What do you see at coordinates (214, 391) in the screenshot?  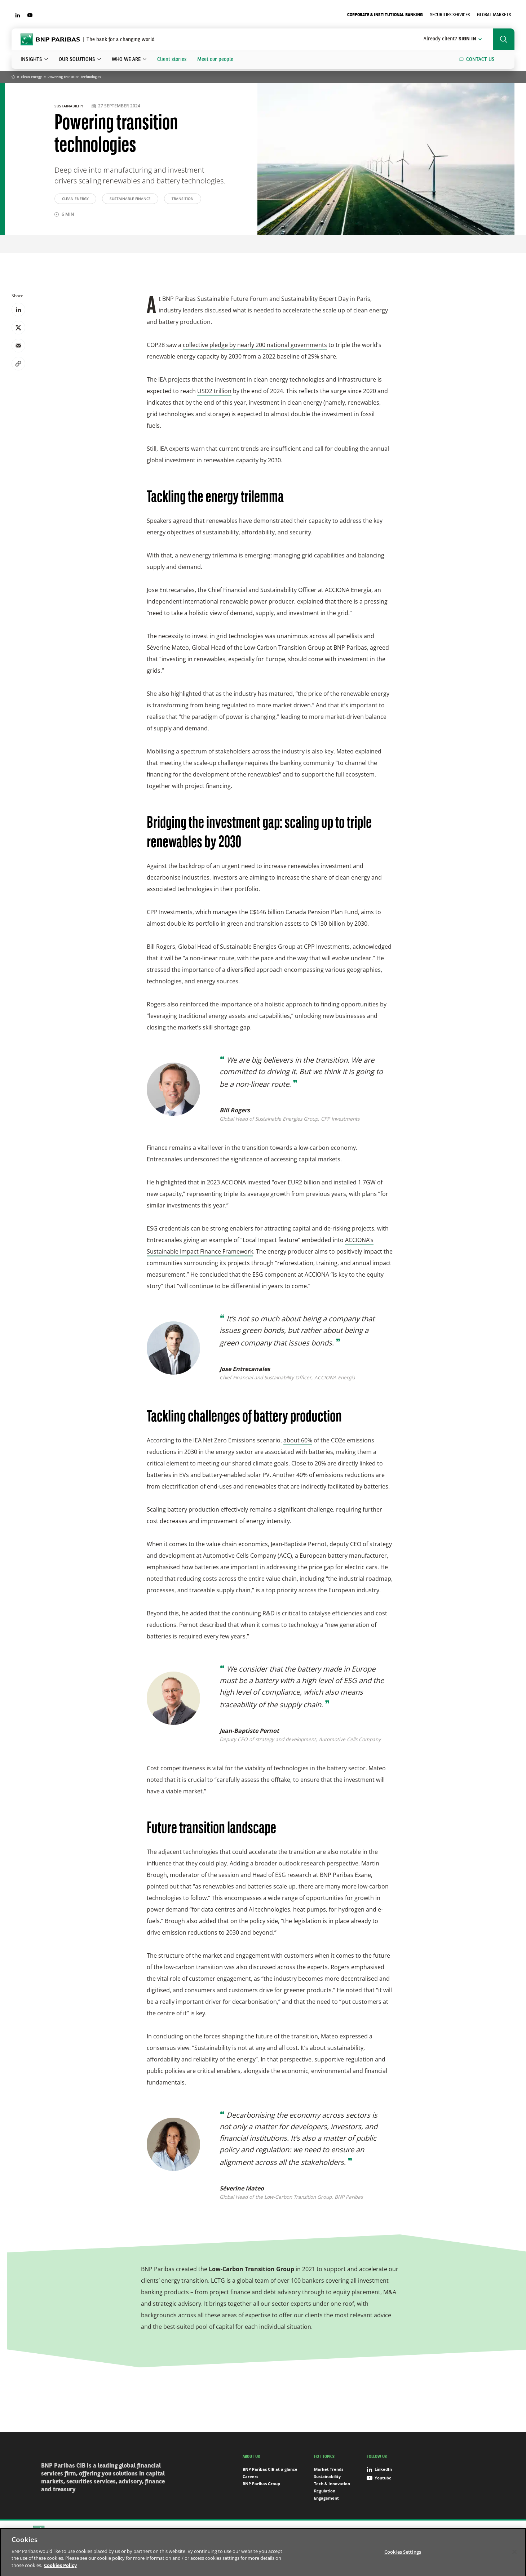 I see `USD2 trillion` at bounding box center [214, 391].